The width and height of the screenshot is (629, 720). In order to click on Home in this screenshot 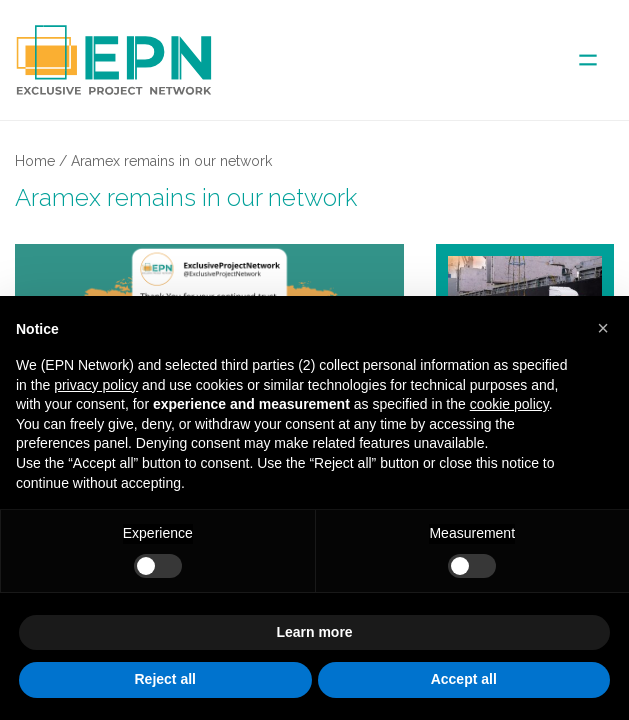, I will do `click(35, 161)`.